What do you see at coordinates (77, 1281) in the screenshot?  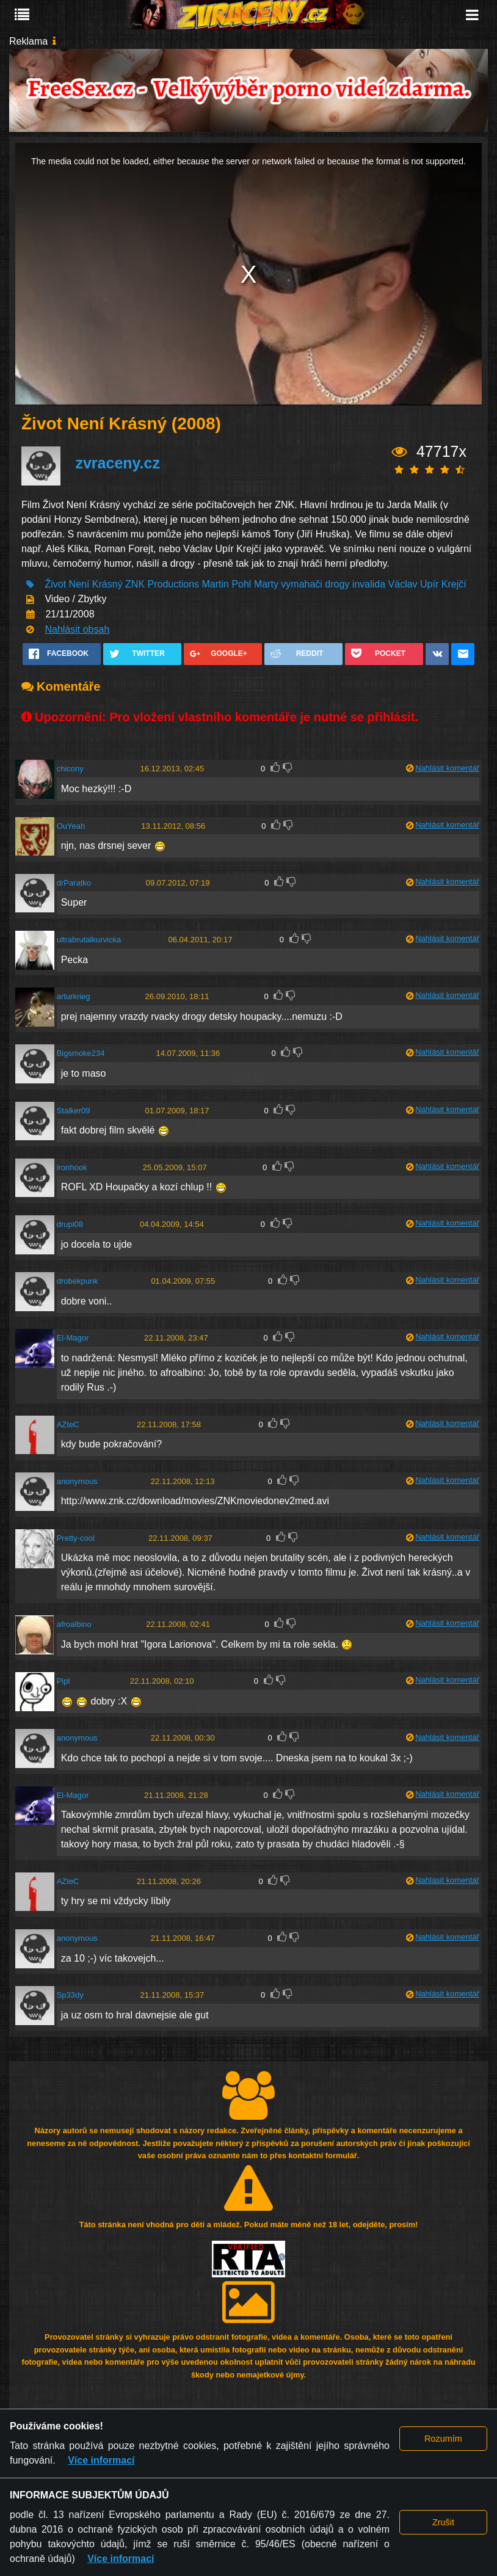 I see `drobekpunk` at bounding box center [77, 1281].